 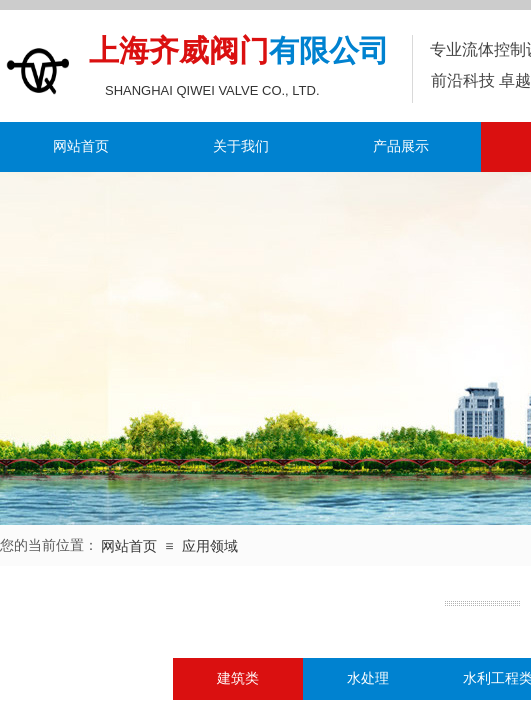 What do you see at coordinates (238, 678) in the screenshot?
I see `建筑类` at bounding box center [238, 678].